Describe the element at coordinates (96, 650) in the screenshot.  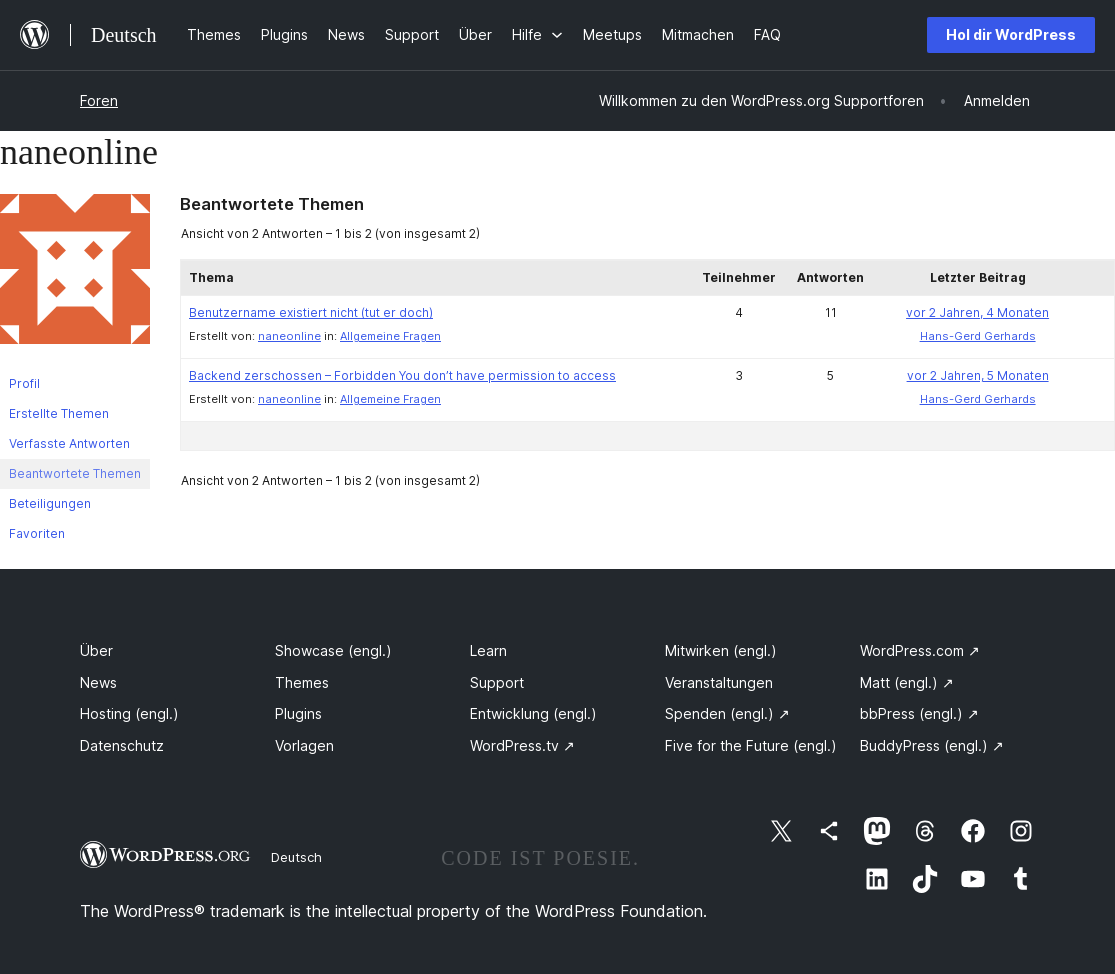
I see `Über` at that location.